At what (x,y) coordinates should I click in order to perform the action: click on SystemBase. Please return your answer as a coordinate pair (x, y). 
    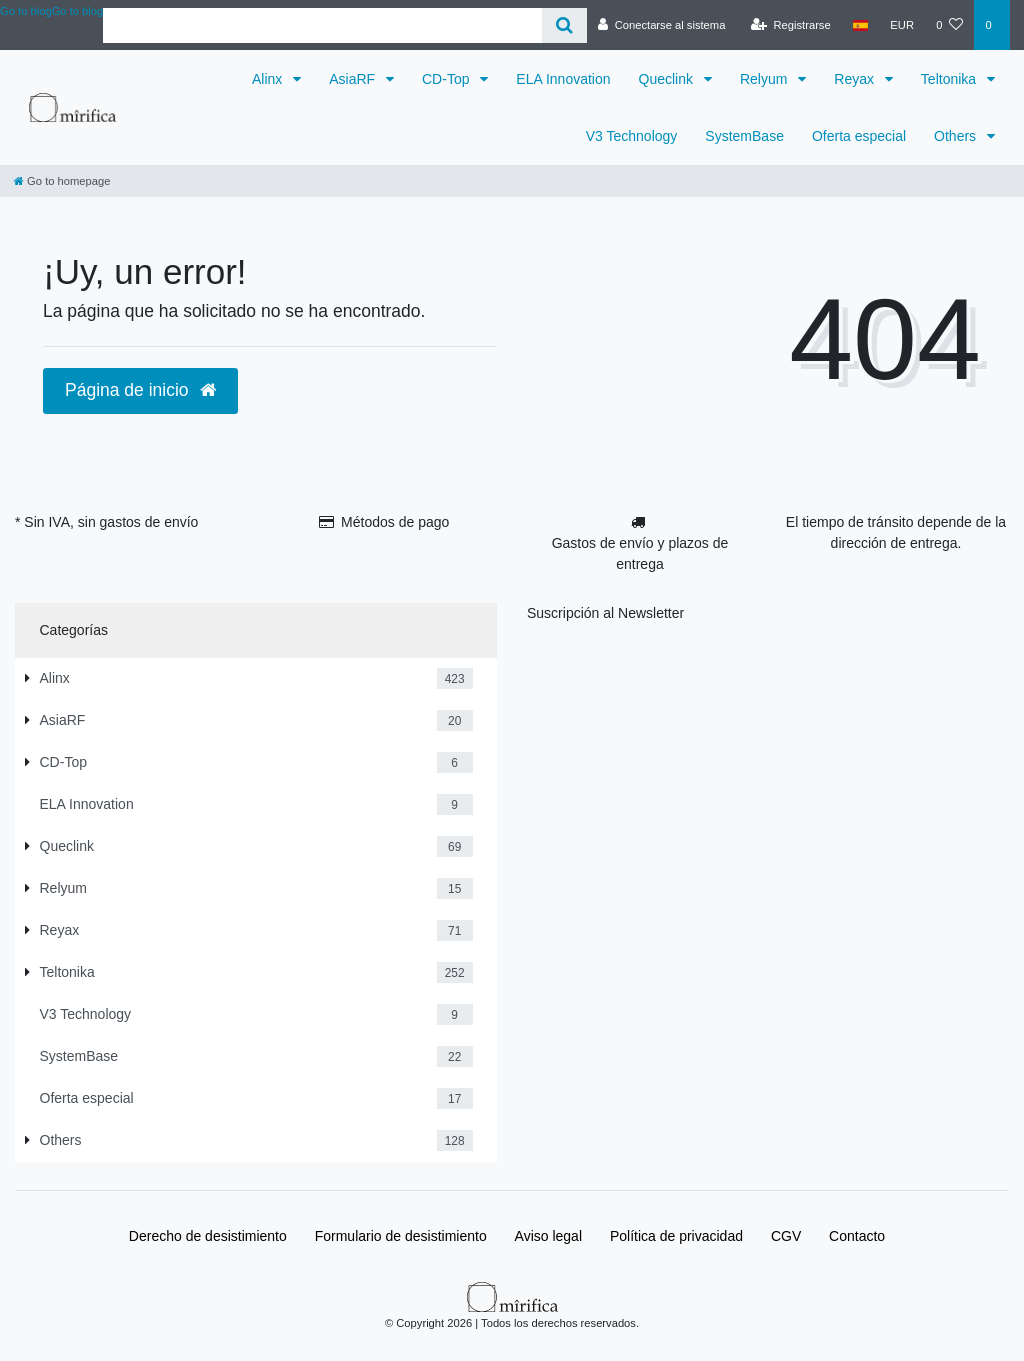
    Looking at the image, I should click on (744, 136).